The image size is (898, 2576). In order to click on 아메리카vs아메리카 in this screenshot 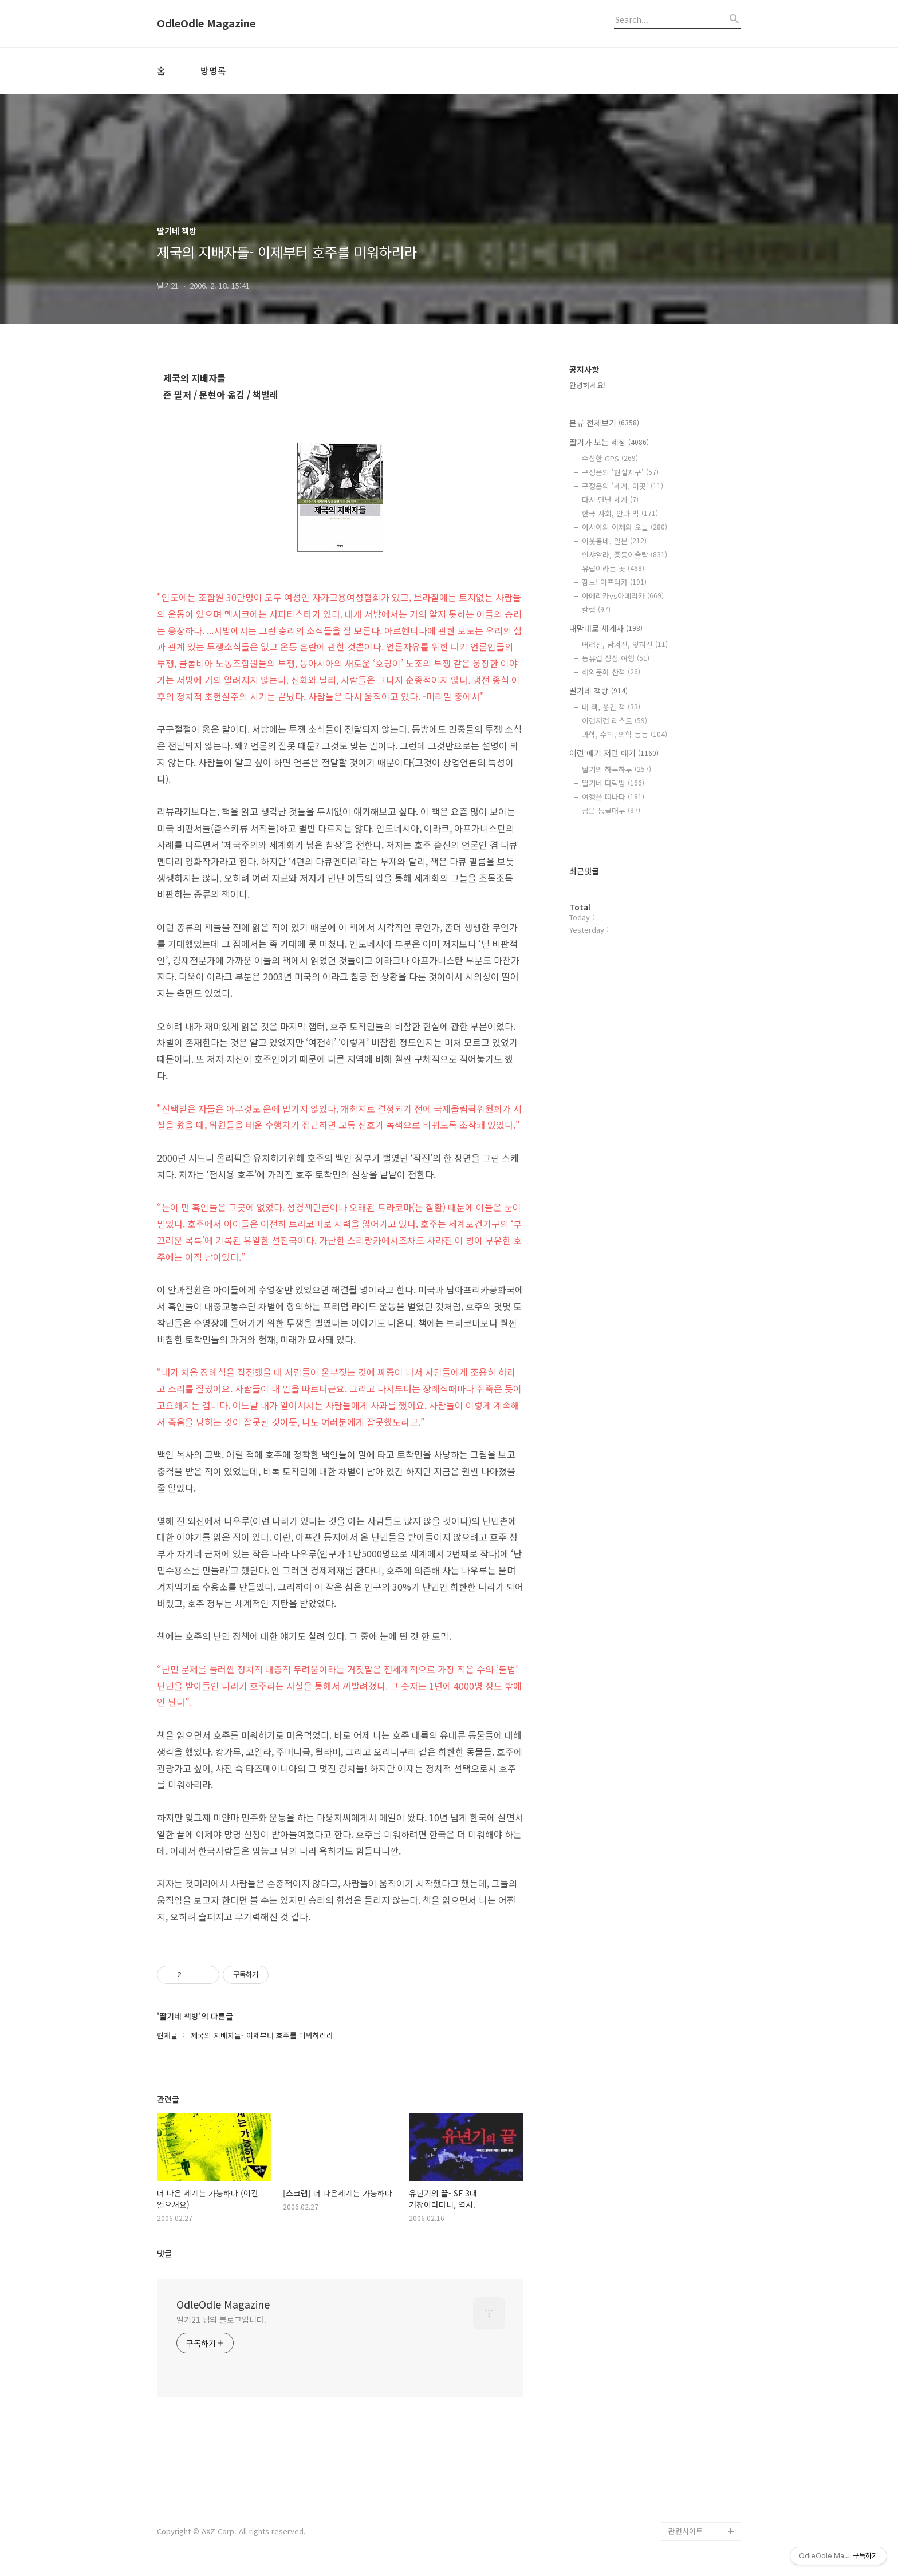, I will do `click(623, 595)`.